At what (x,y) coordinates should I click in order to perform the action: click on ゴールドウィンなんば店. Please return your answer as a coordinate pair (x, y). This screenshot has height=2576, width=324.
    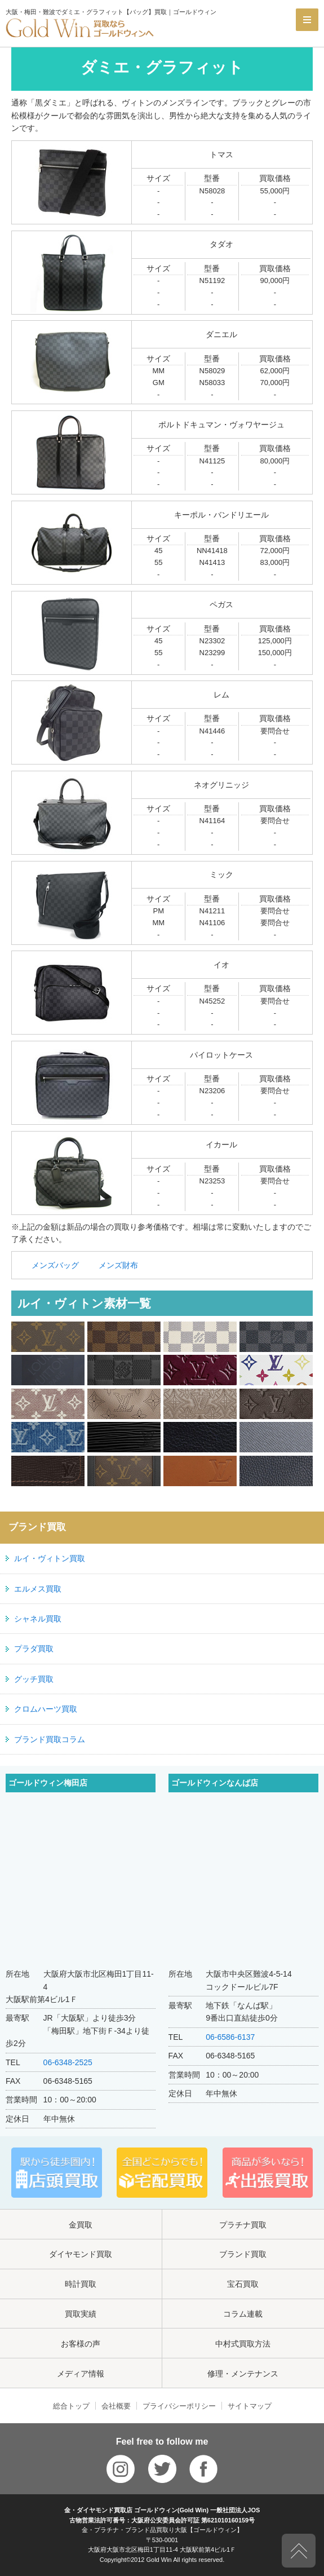
    Looking at the image, I should click on (214, 1782).